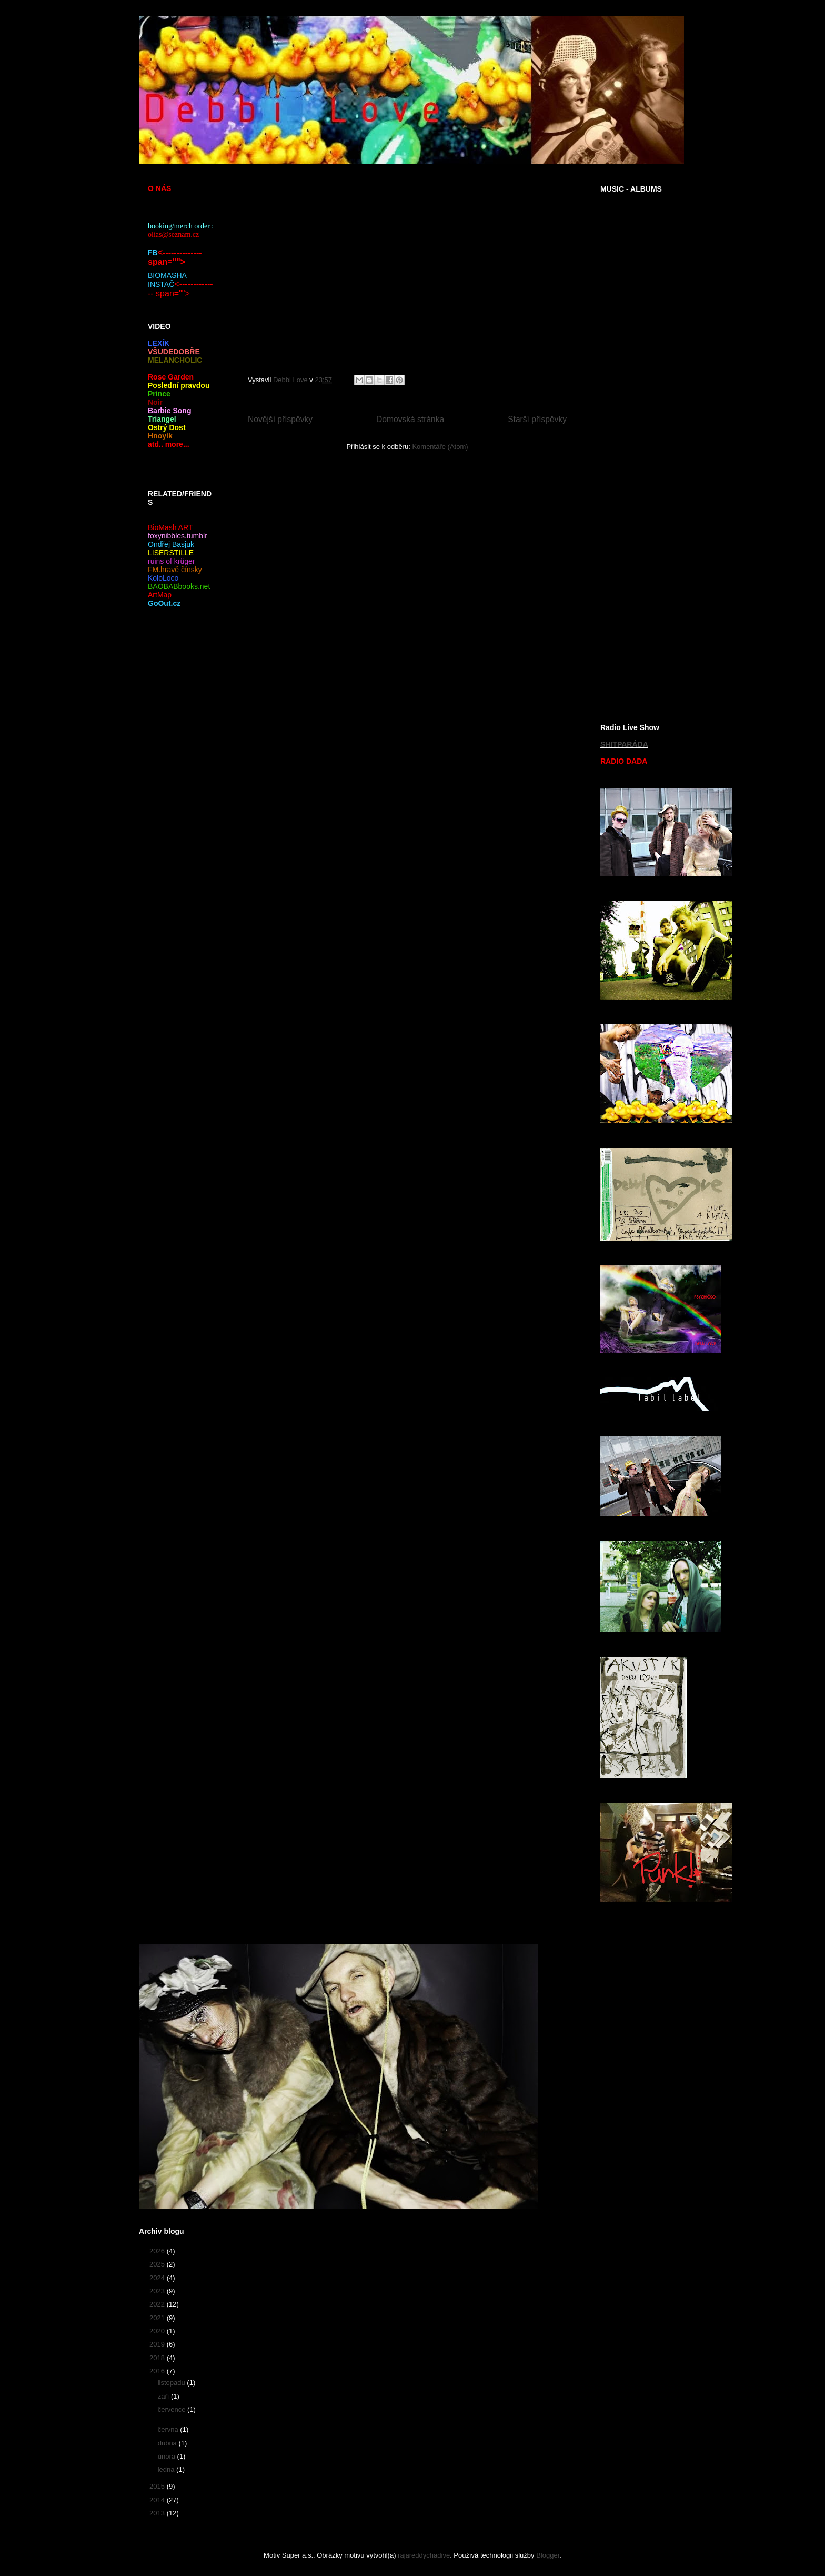  I want to click on Blogger, so click(547, 2555).